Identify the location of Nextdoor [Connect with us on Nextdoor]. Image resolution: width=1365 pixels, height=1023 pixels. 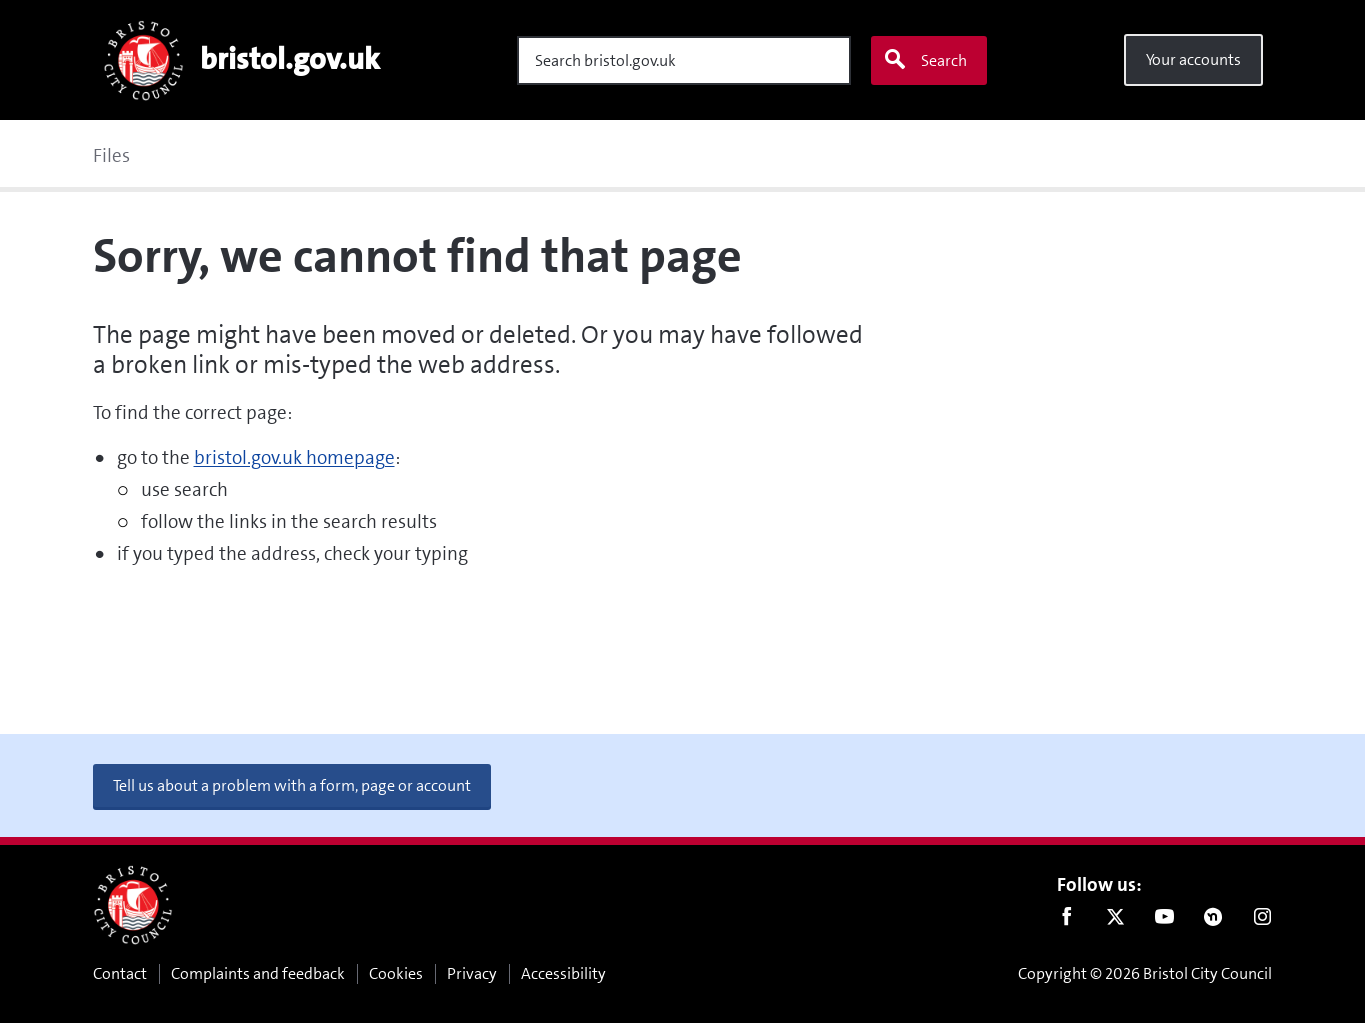
(1213, 921).